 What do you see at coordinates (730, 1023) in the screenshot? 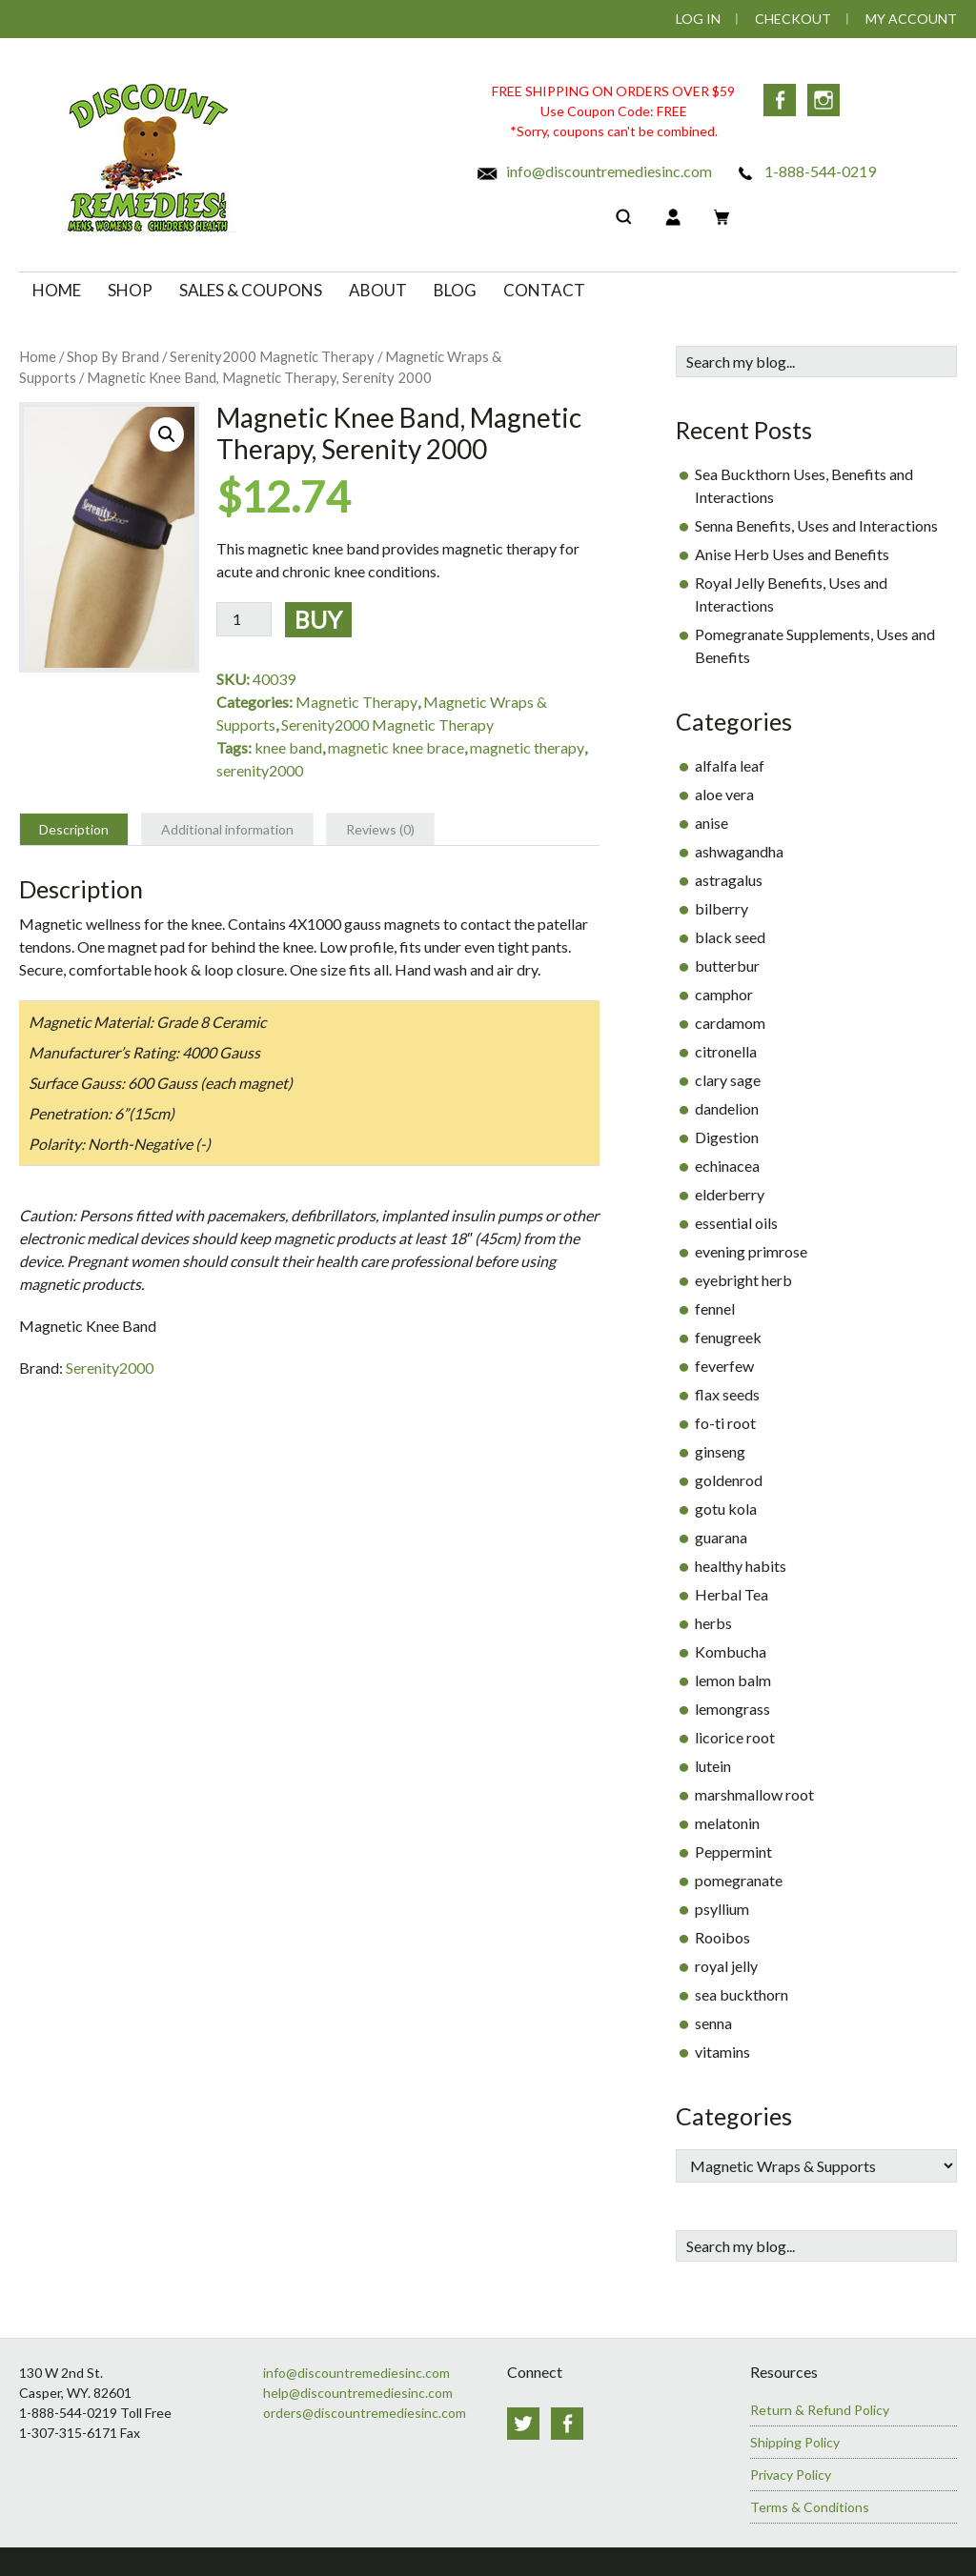
I see `cardamom` at bounding box center [730, 1023].